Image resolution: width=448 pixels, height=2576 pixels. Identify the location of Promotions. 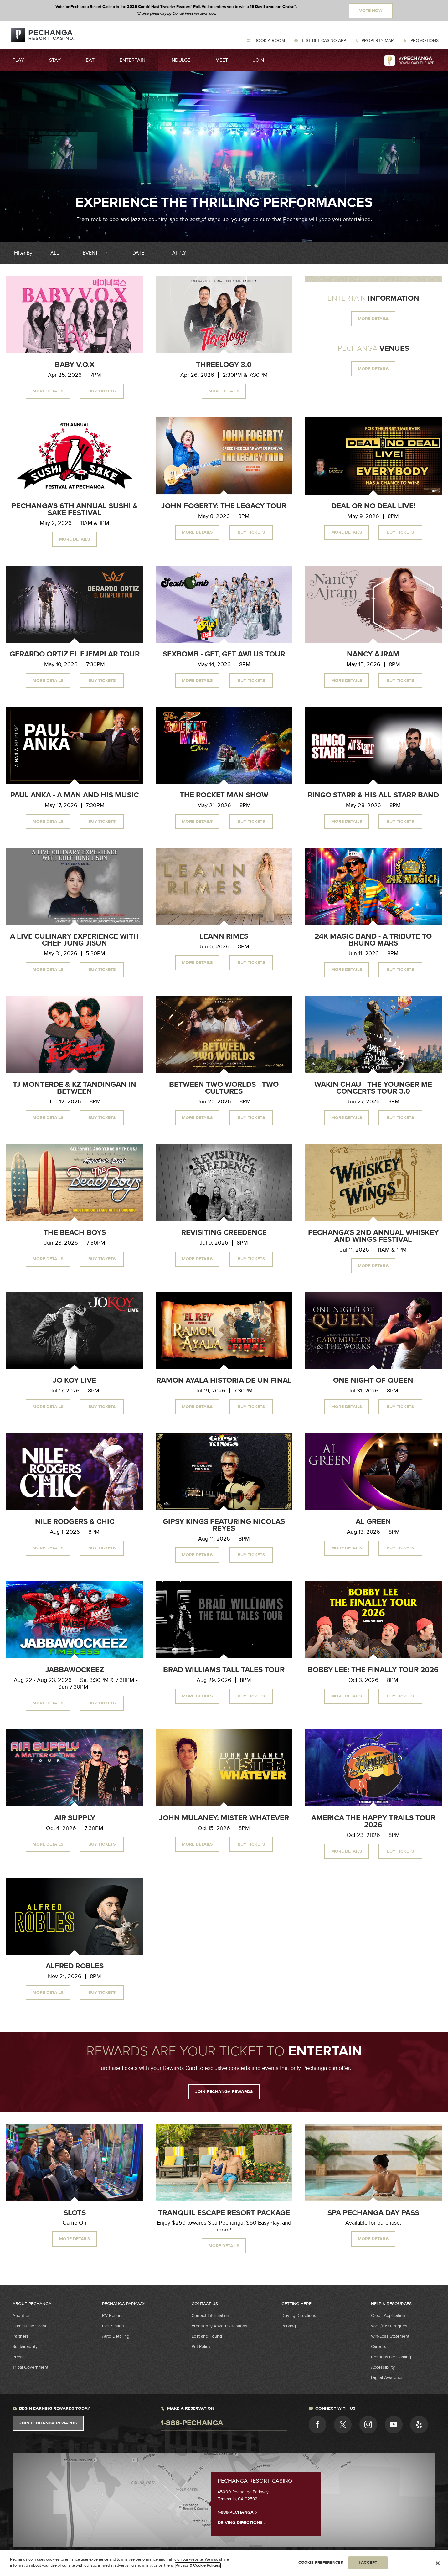
(424, 40).